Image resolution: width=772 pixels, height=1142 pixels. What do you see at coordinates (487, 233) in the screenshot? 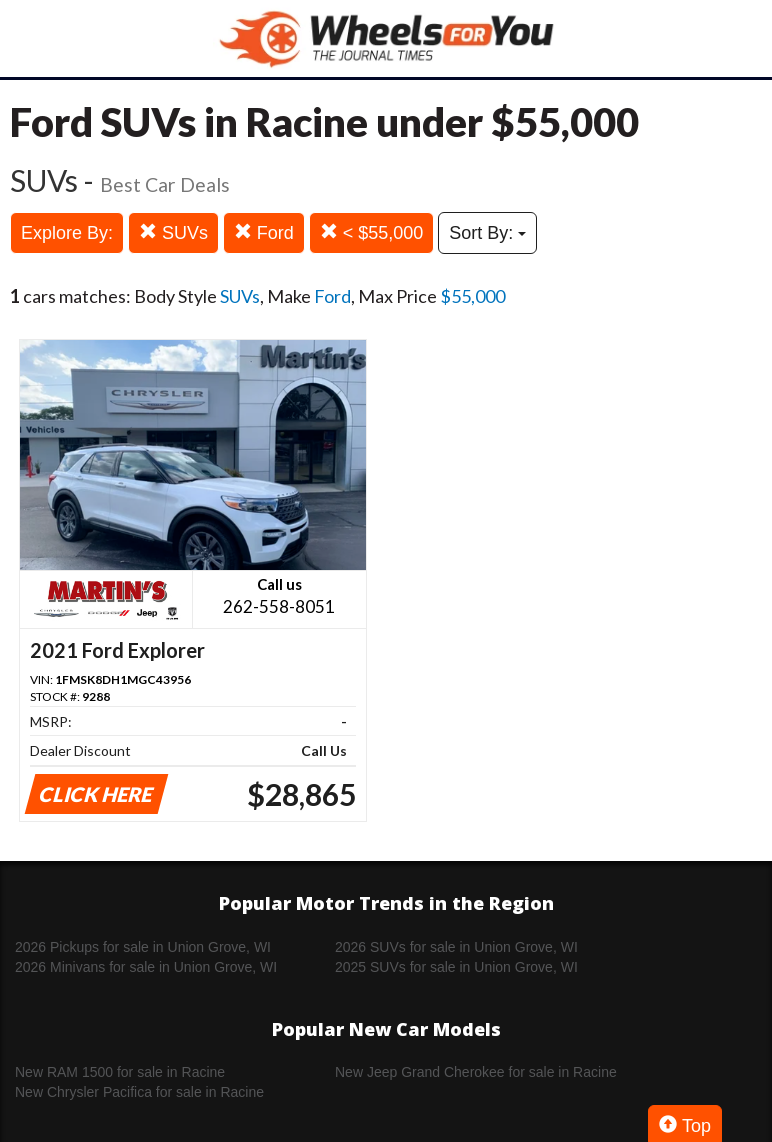
I see `Sort By:` at bounding box center [487, 233].